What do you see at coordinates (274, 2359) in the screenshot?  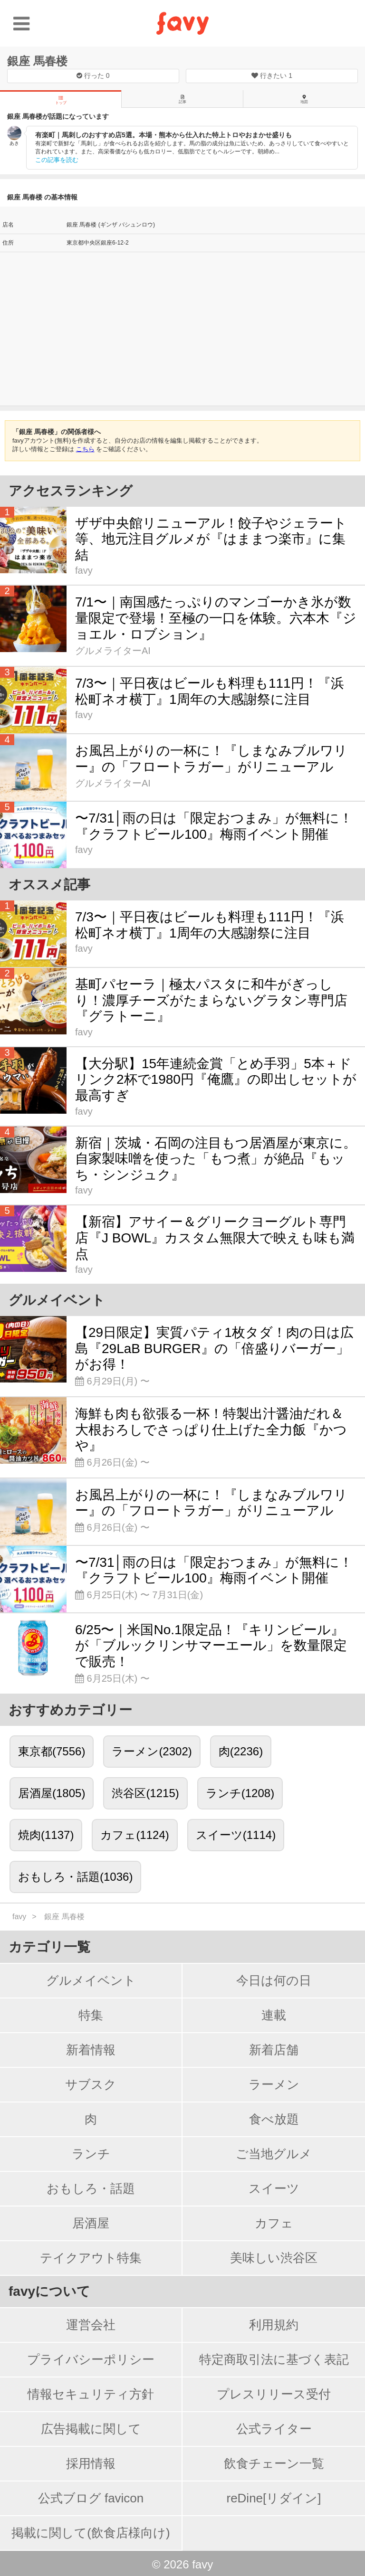 I see `特定商取引法に基づく表記` at bounding box center [274, 2359].